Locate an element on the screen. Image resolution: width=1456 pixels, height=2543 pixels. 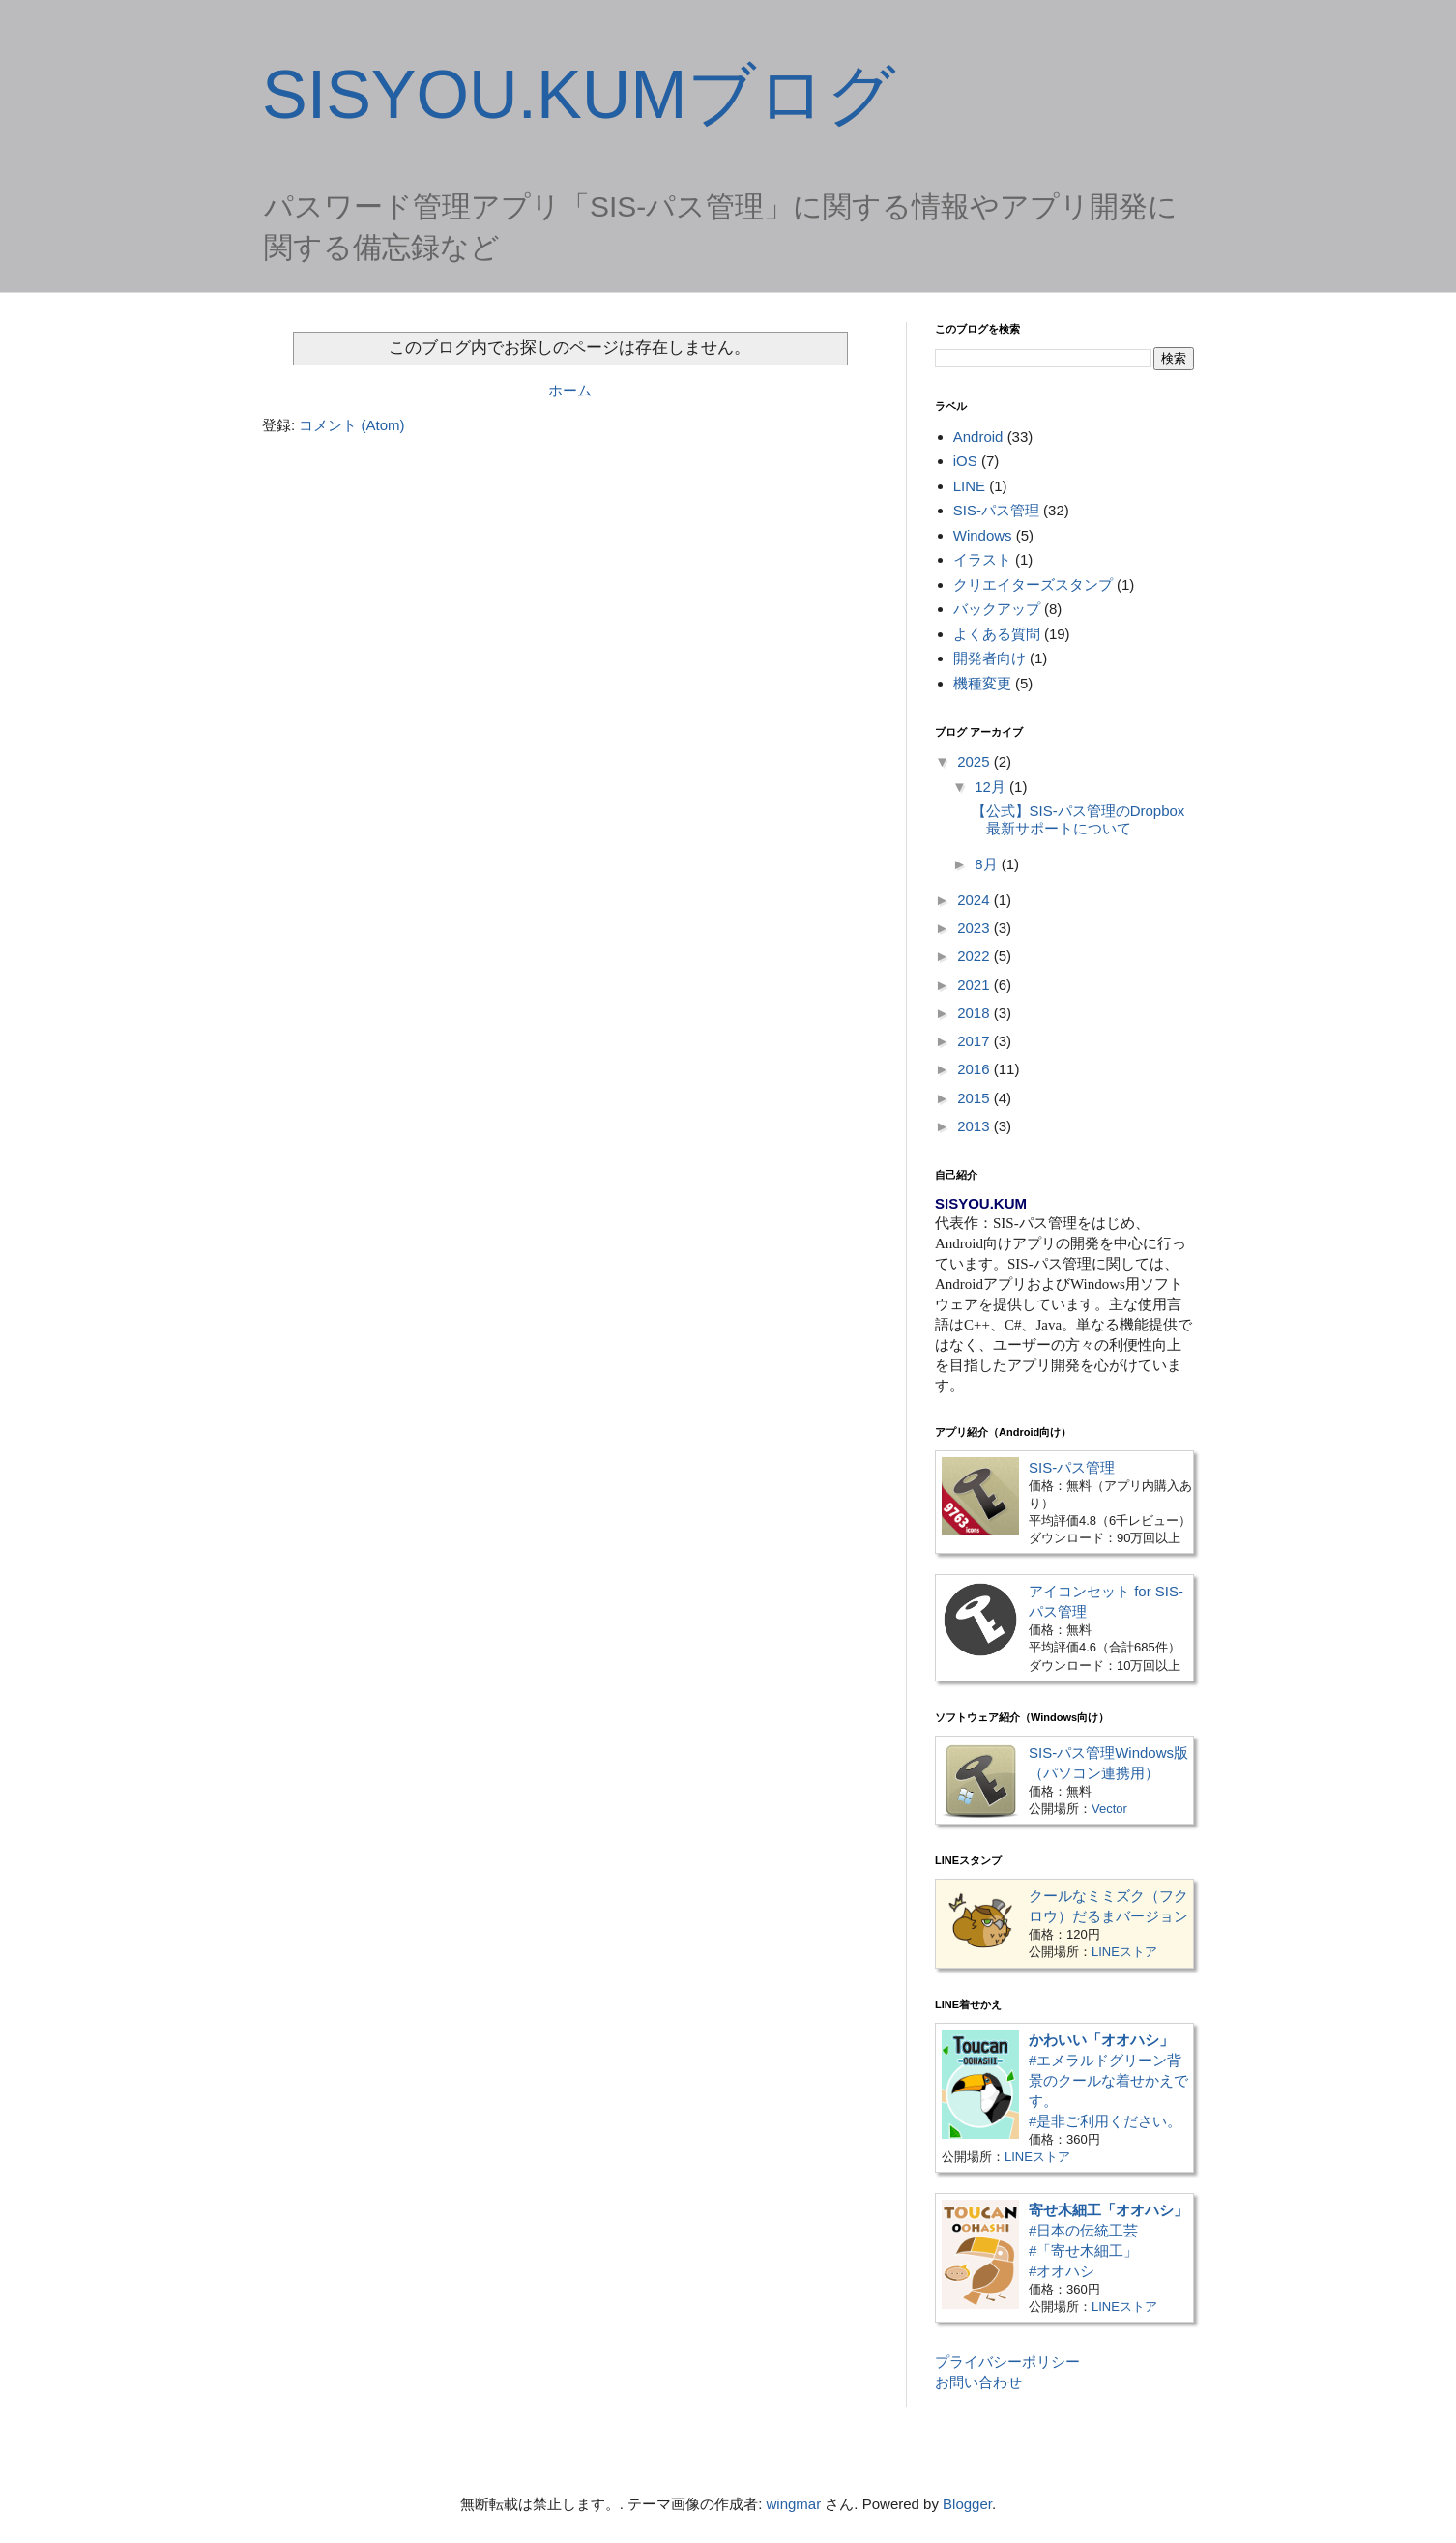
開発者向け is located at coordinates (989, 658).